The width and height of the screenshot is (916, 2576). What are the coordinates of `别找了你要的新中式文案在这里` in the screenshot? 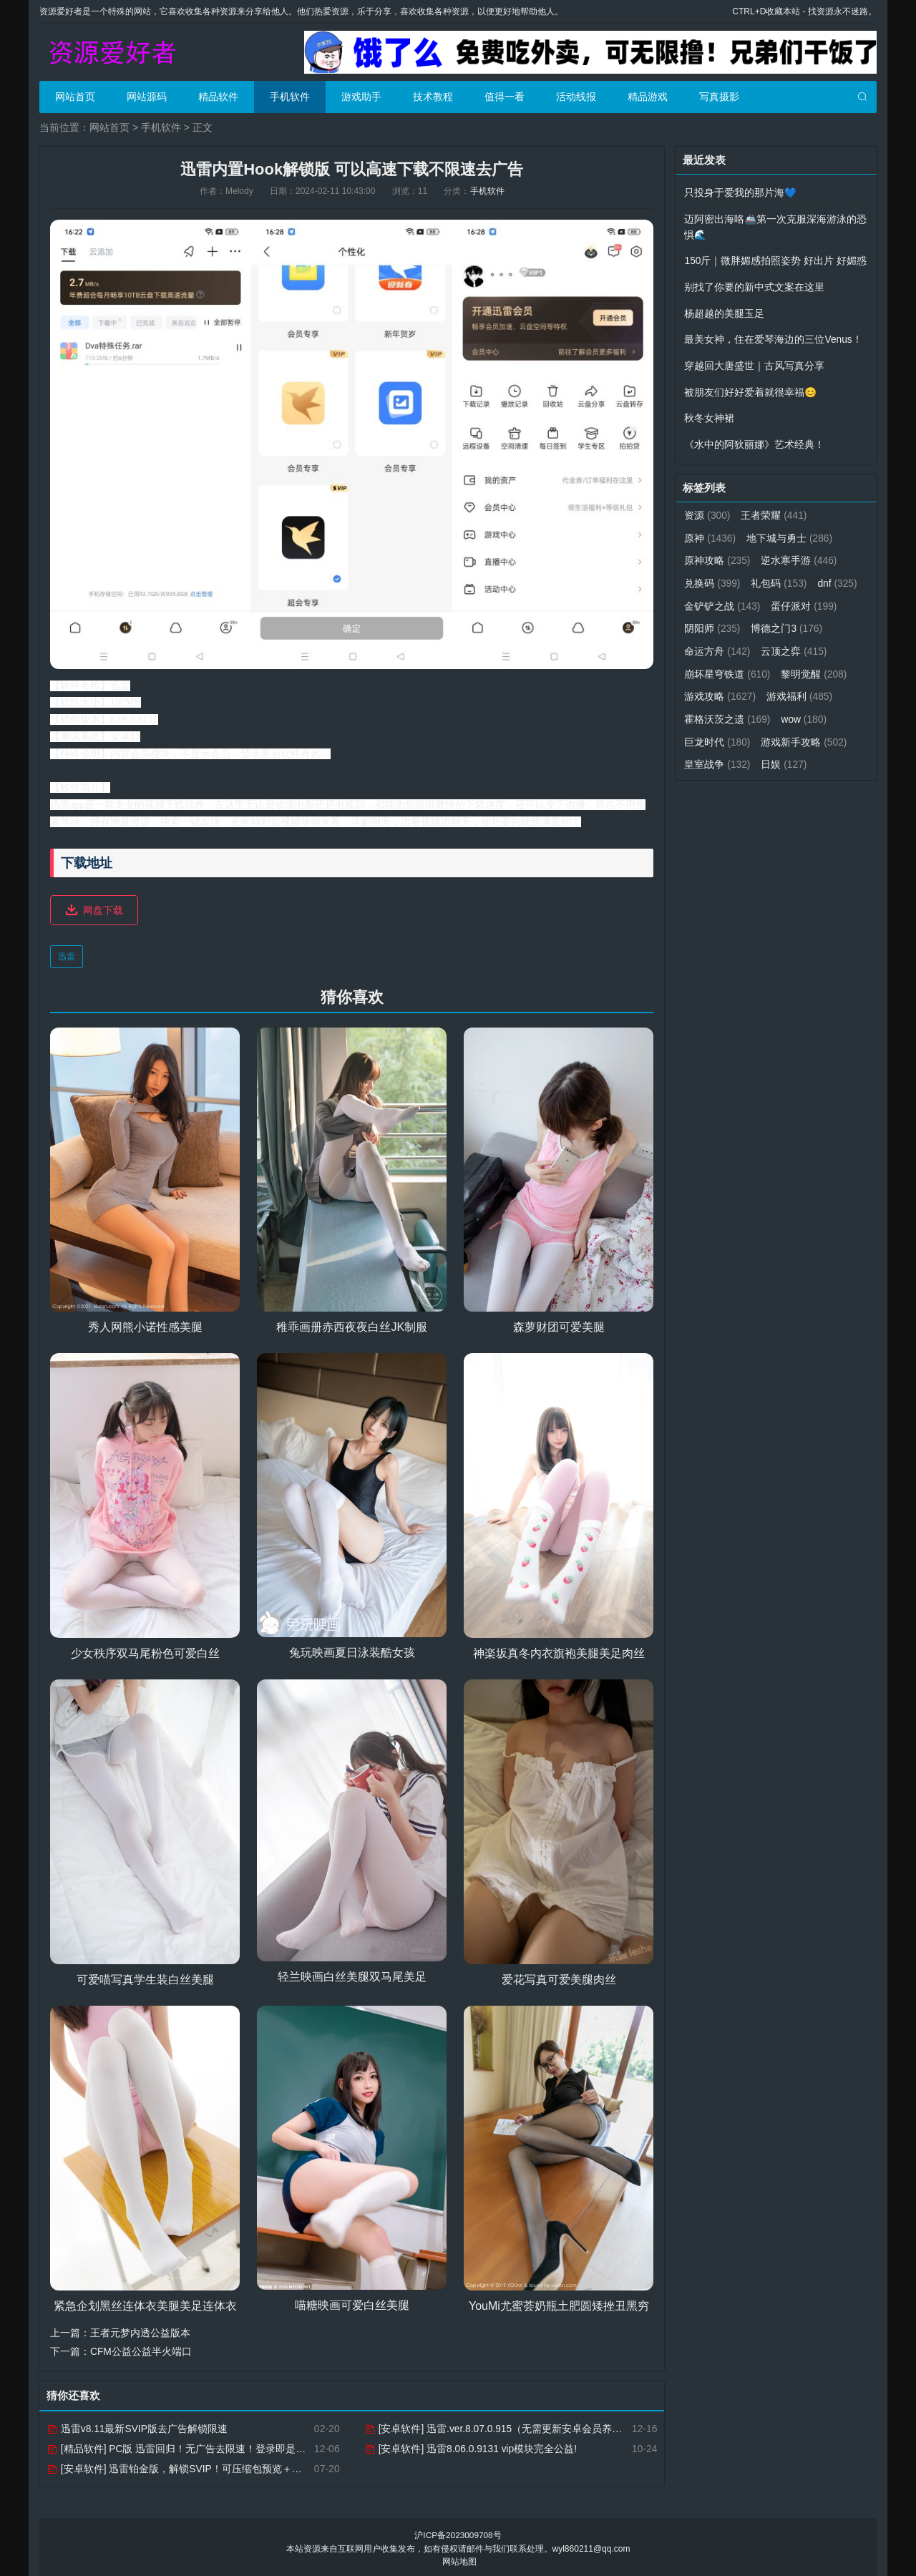 It's located at (754, 285).